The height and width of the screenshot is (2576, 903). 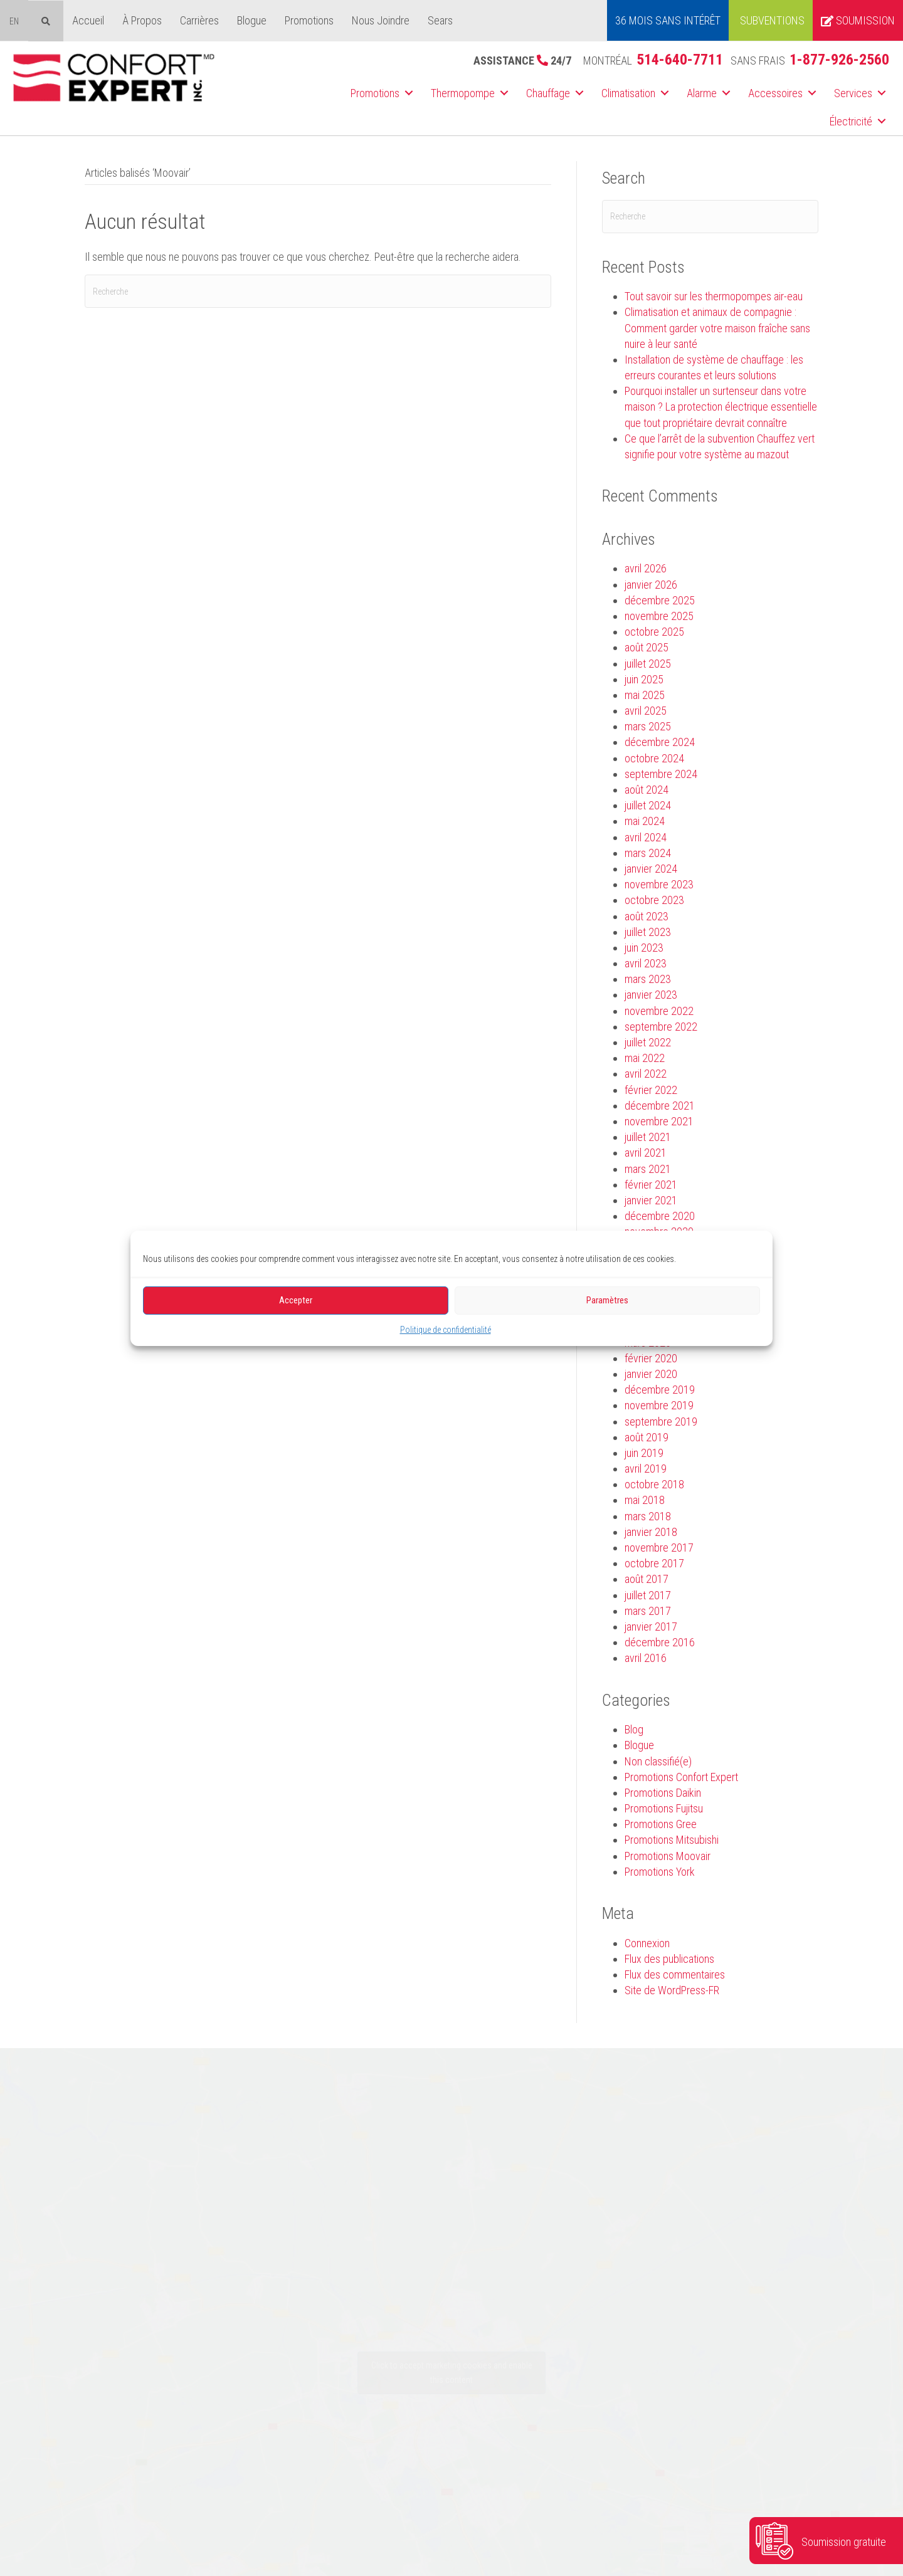 I want to click on Promotions Confort Expert, so click(x=681, y=1777).